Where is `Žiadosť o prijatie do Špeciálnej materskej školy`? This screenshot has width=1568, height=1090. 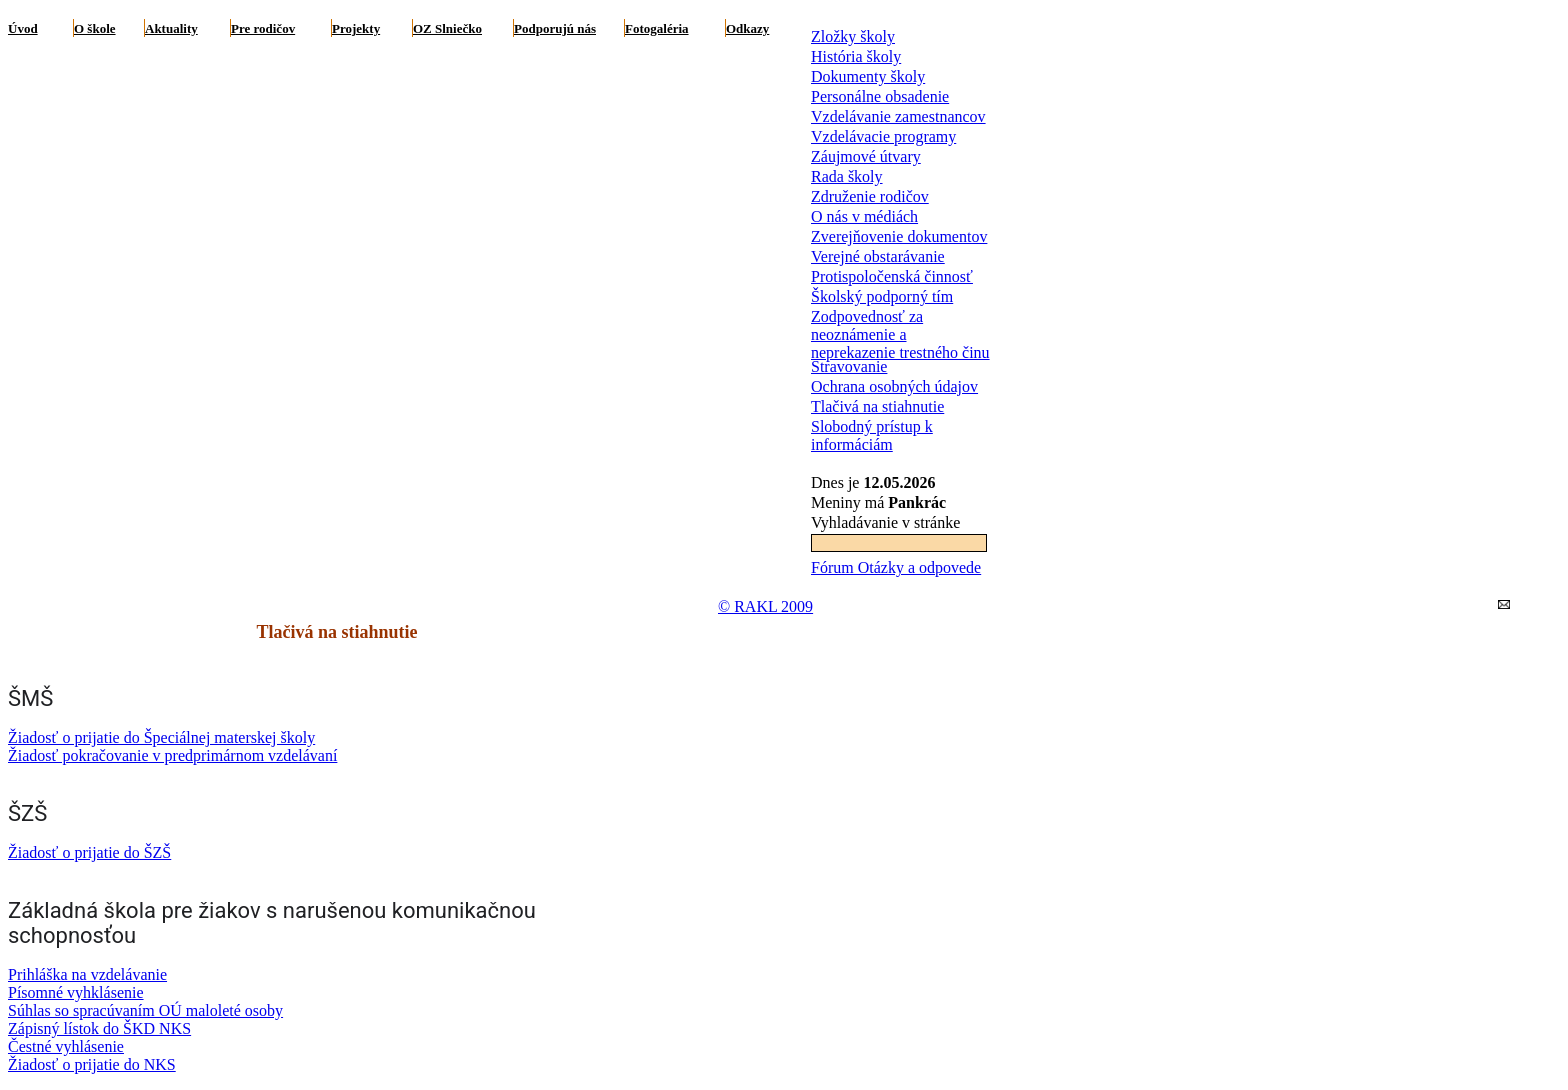 Žiadosť o prijatie do Špeciálnej materskej školy is located at coordinates (161, 737).